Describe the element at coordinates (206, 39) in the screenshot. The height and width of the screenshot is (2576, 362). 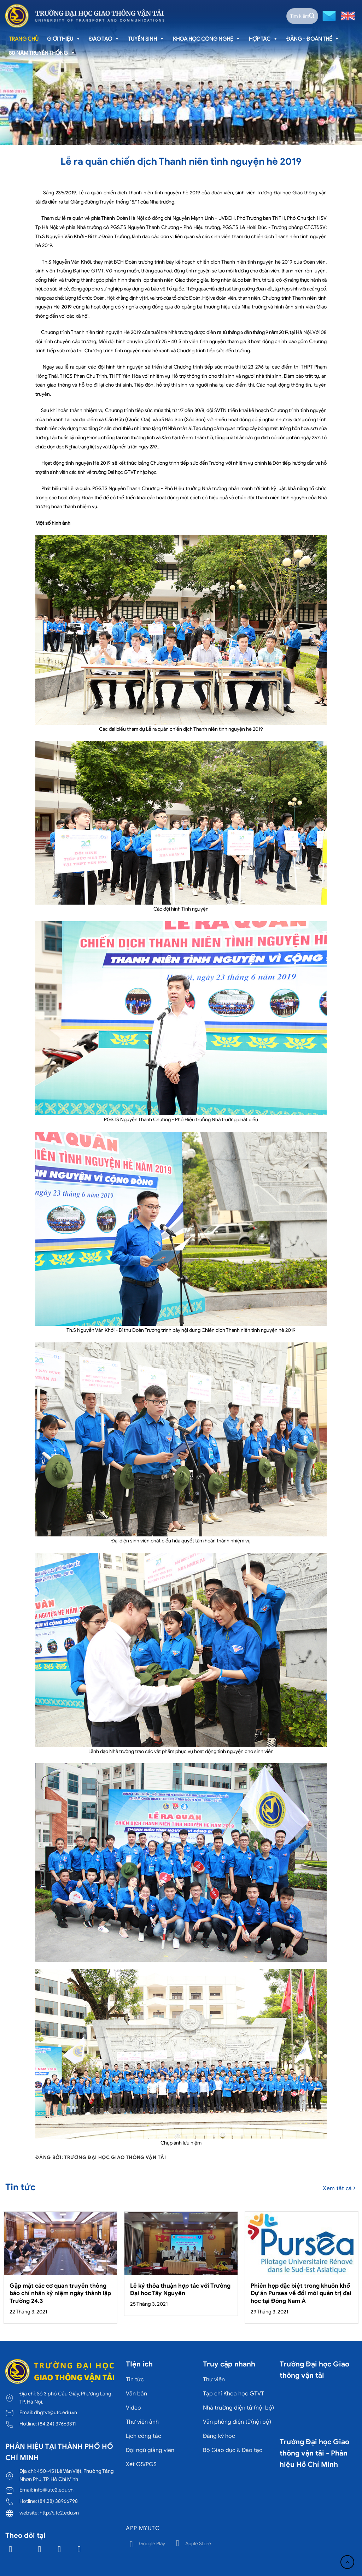
I see `Khoa học công nghệ` at that location.